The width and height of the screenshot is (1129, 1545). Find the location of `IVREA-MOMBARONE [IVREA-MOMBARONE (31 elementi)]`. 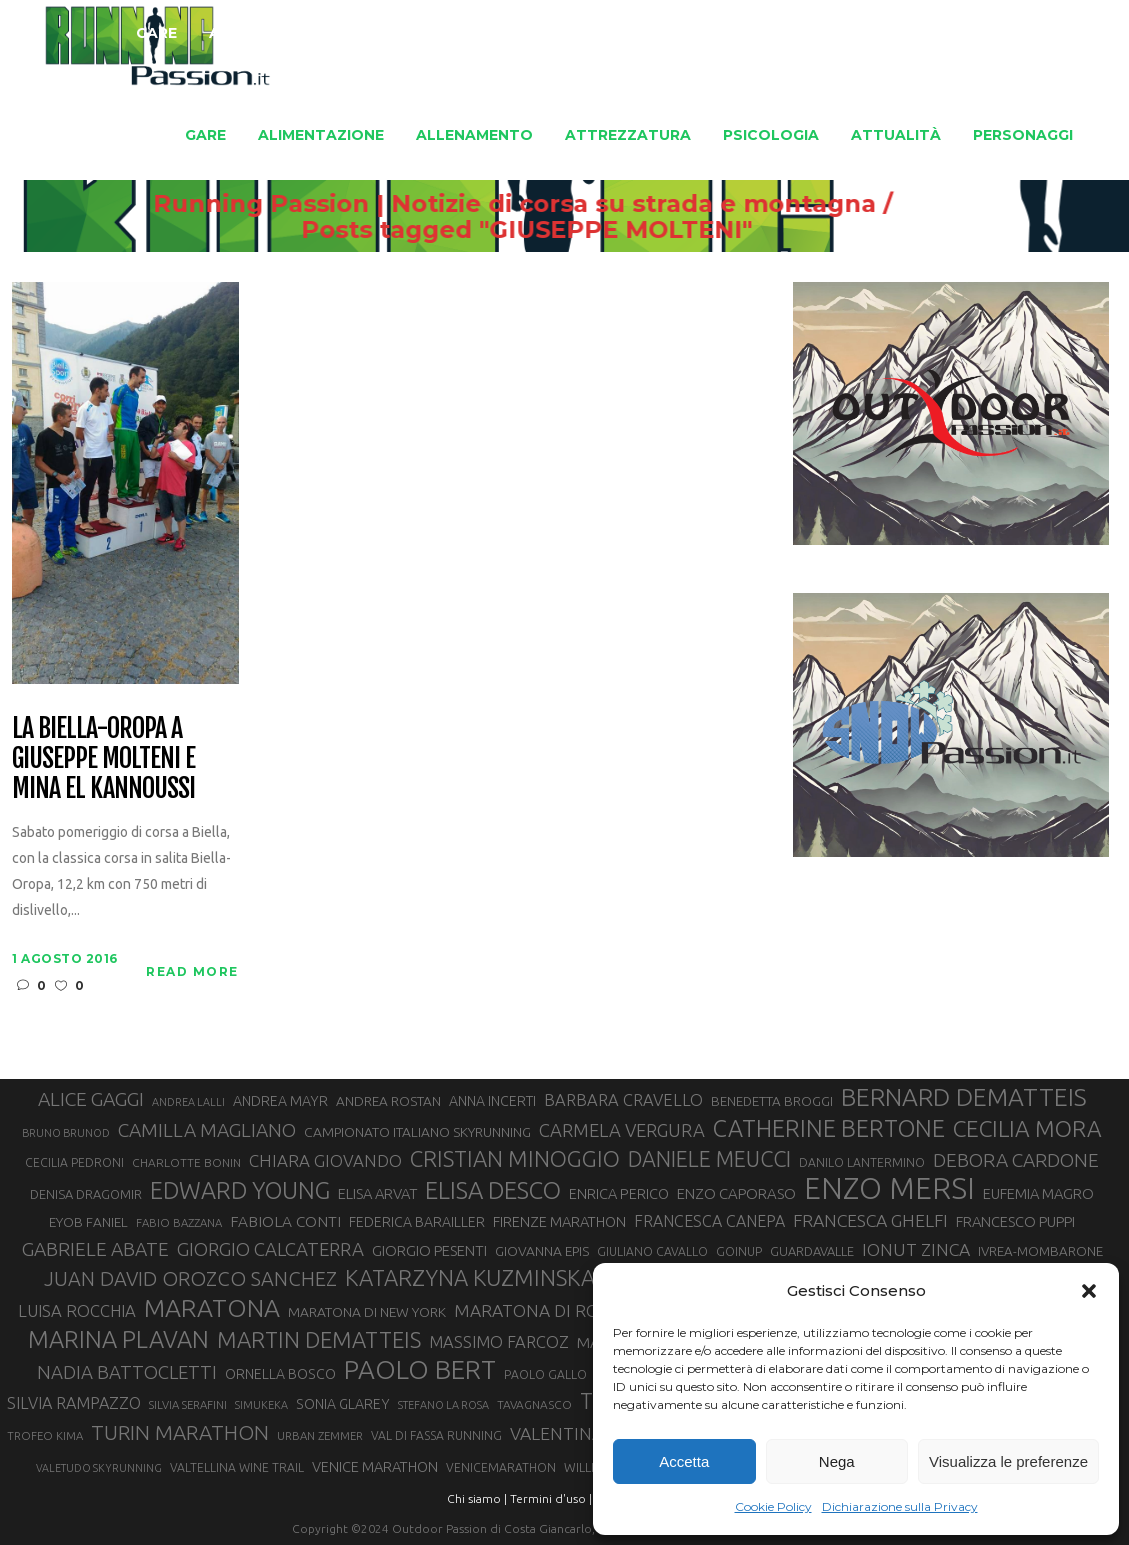

IVREA-MOMBARONE [IVREA-MOMBARONE (31 elementi)] is located at coordinates (1040, 1251).